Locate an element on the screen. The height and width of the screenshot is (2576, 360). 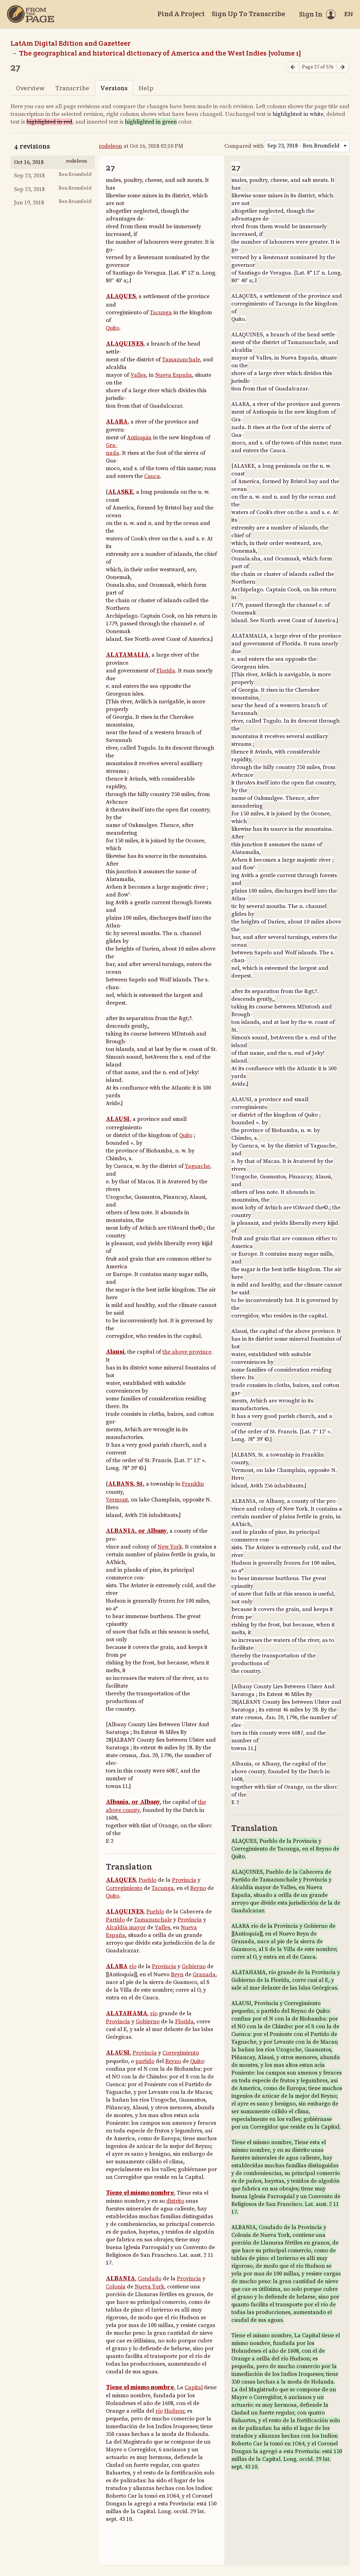
Florida is located at coordinates (165, 670).